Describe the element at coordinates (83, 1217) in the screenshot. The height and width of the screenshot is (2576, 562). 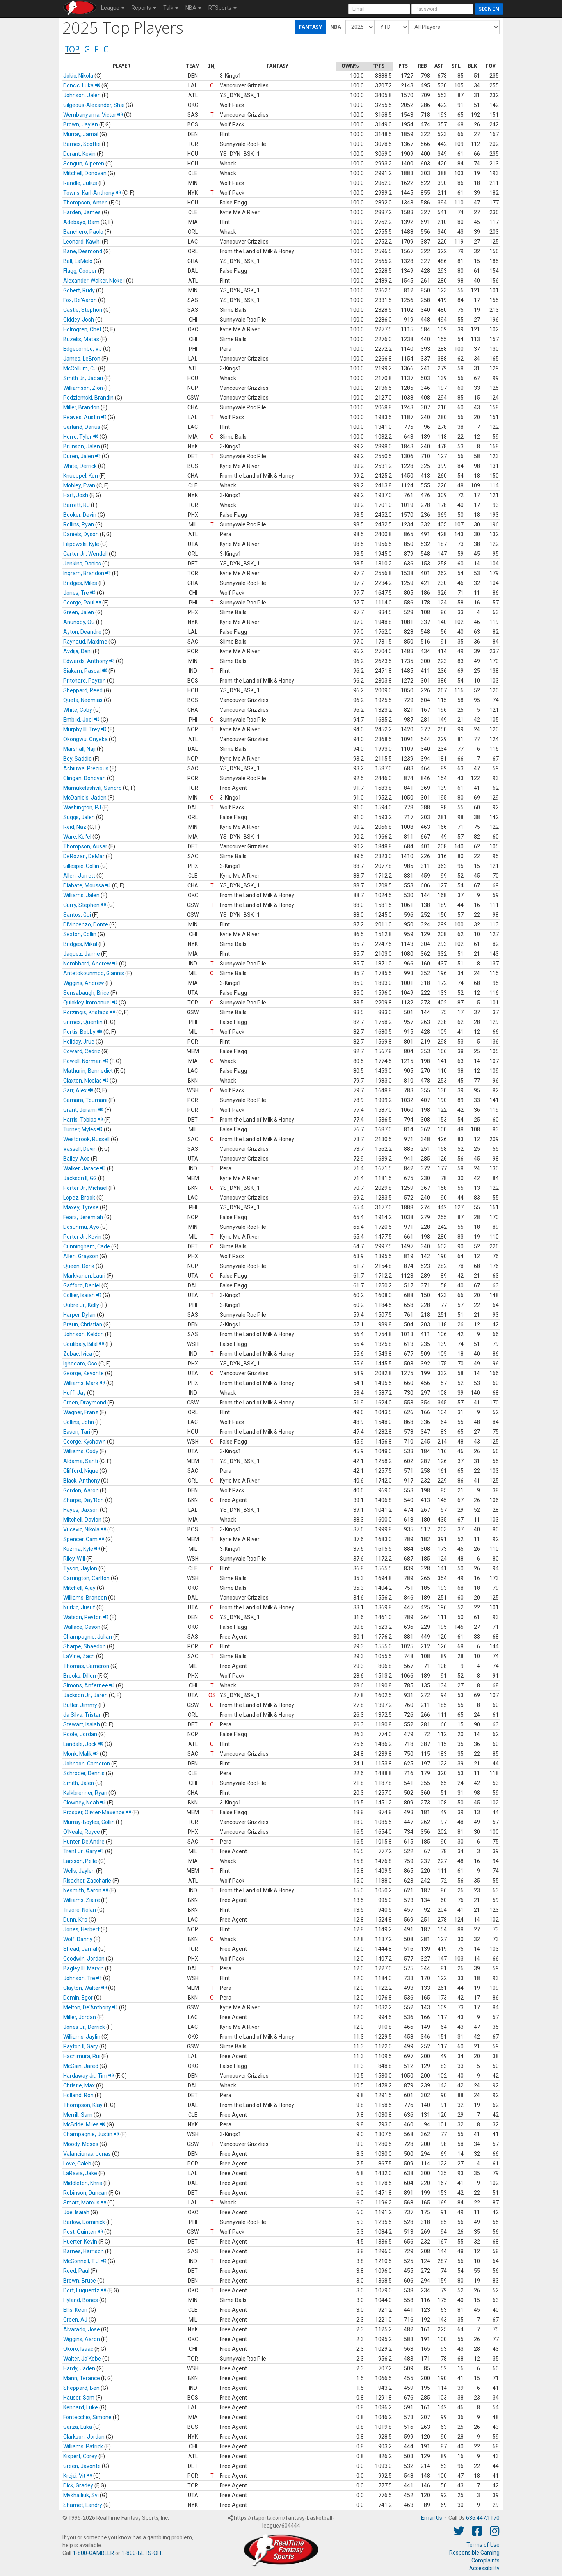
I see `Fears, Jeremiah` at that location.